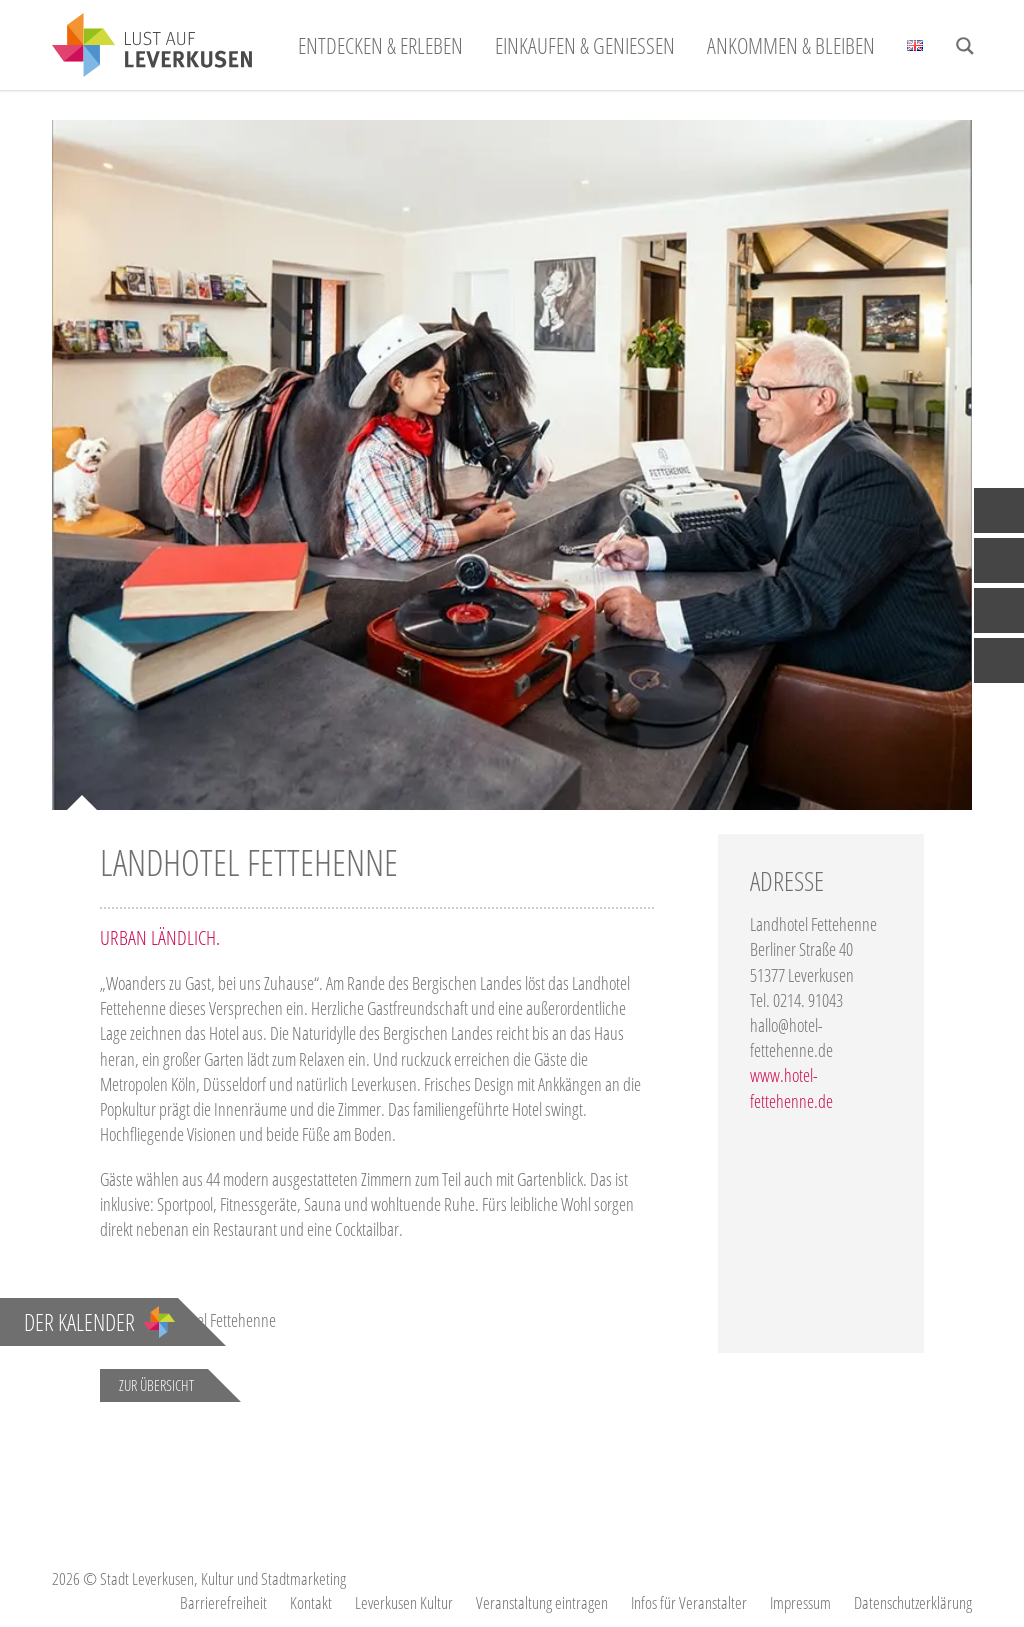 This screenshot has width=1024, height=1627. What do you see at coordinates (223, 1602) in the screenshot?
I see `Barrierefreiheit` at bounding box center [223, 1602].